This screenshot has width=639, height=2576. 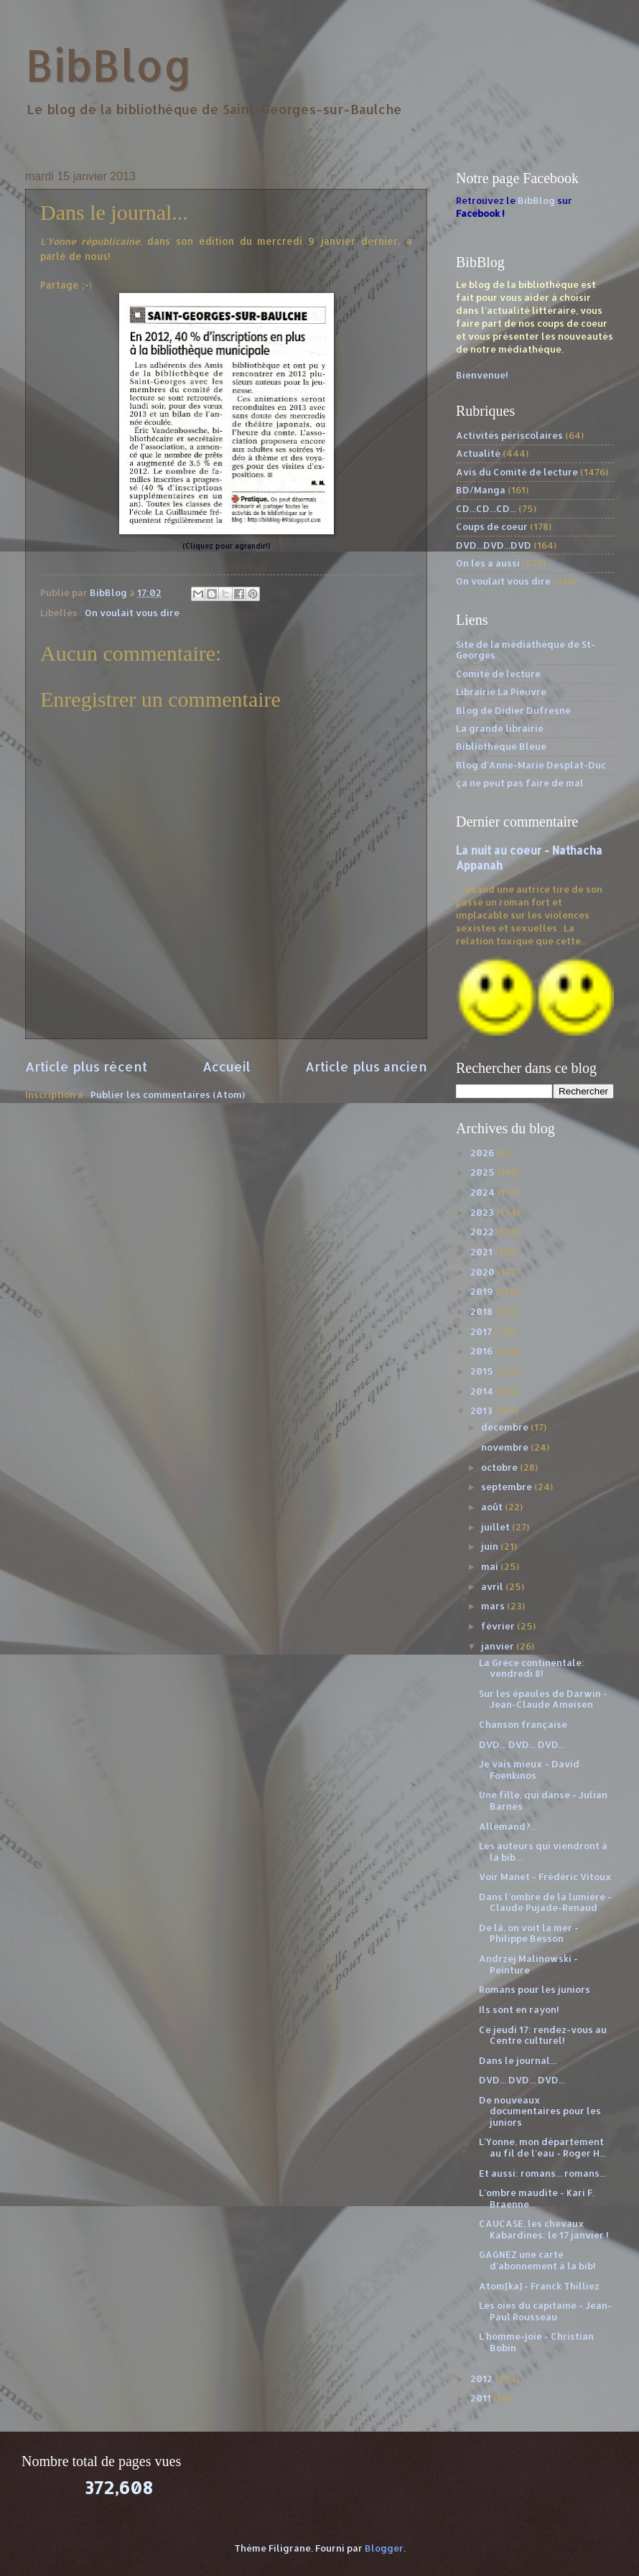 I want to click on La Grèce continentale: vendredi 8!, so click(x=531, y=1668).